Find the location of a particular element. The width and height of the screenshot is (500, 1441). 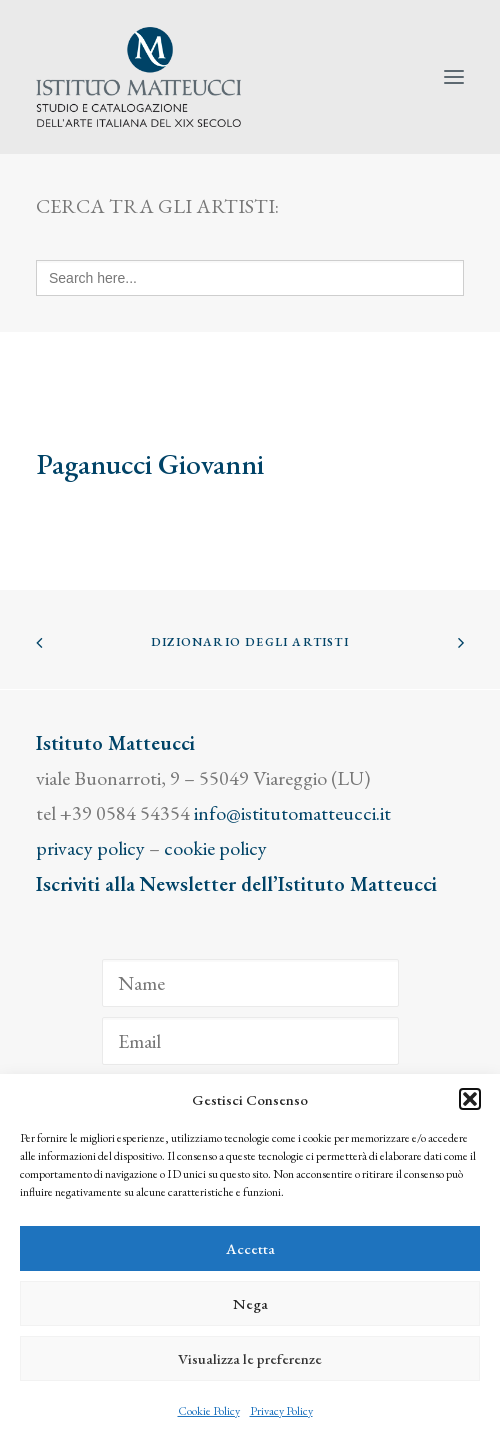

Dizionario degli Artisti is located at coordinates (250, 642).